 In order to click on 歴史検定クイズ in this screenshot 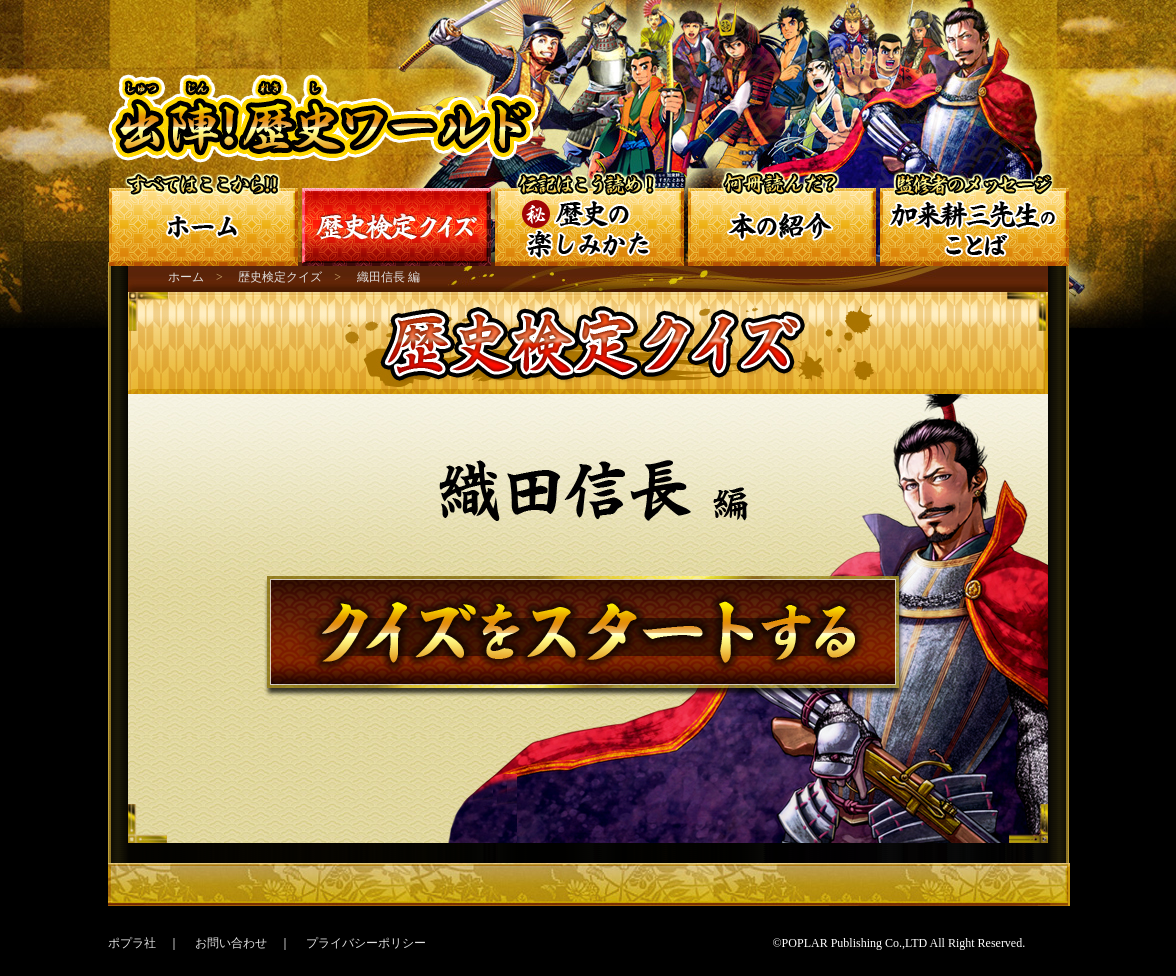, I will do `click(280, 277)`.